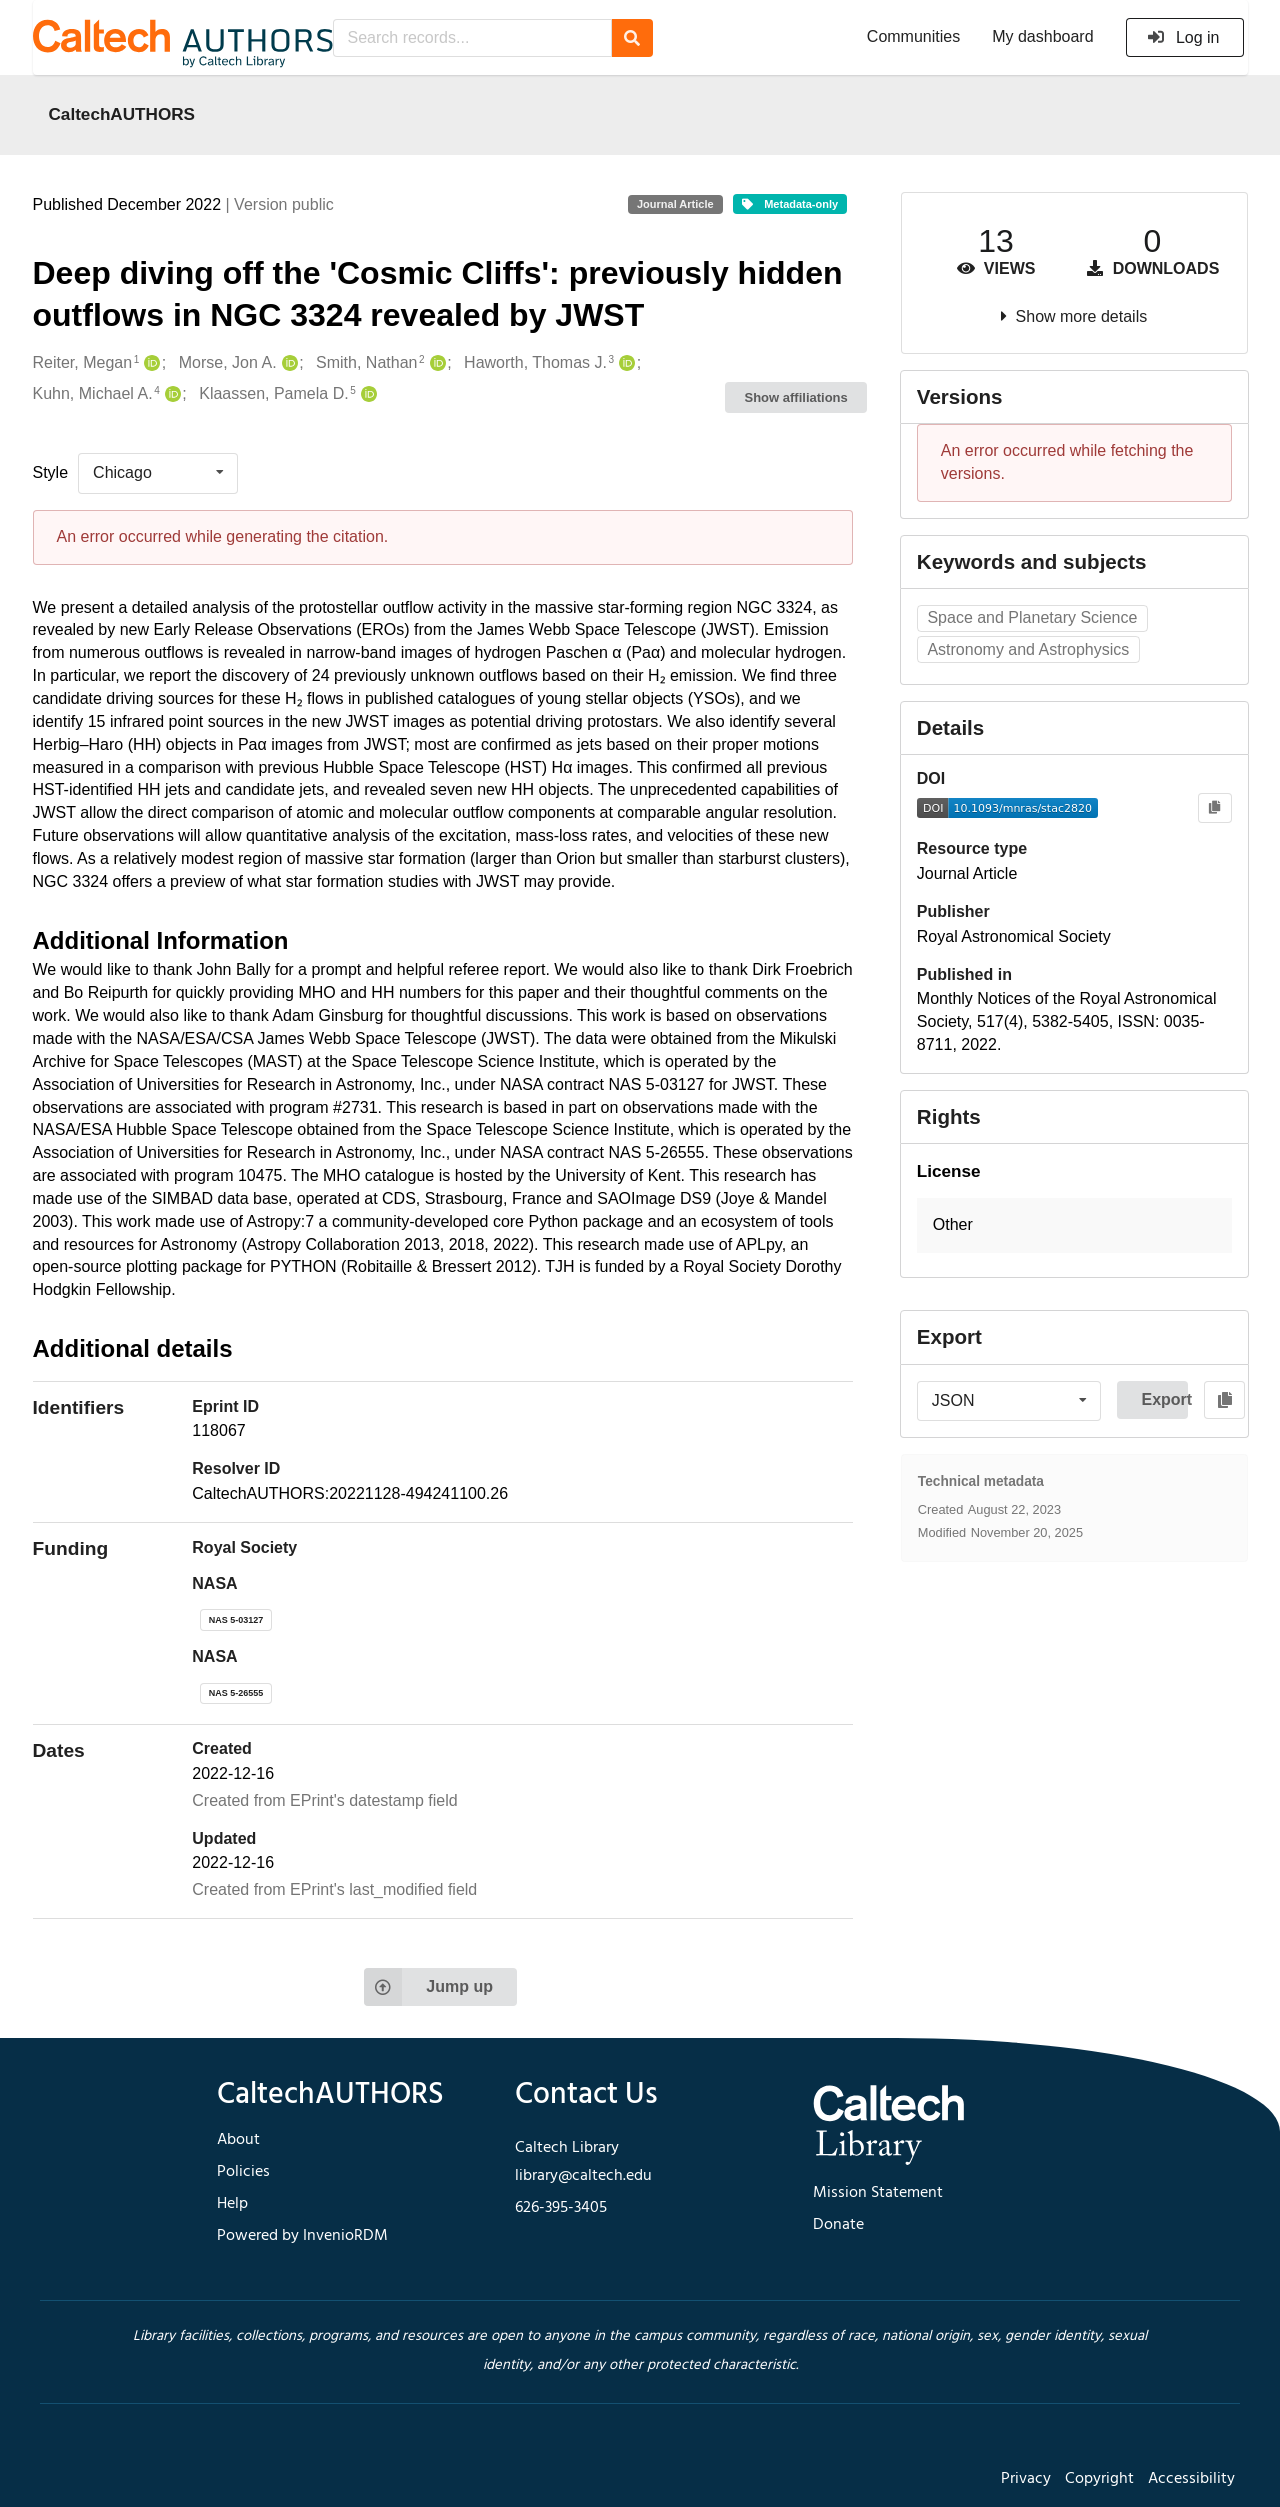  Describe the element at coordinates (435, 363) in the screenshot. I see `[Smith, Nathan's ORCID profile]` at that location.